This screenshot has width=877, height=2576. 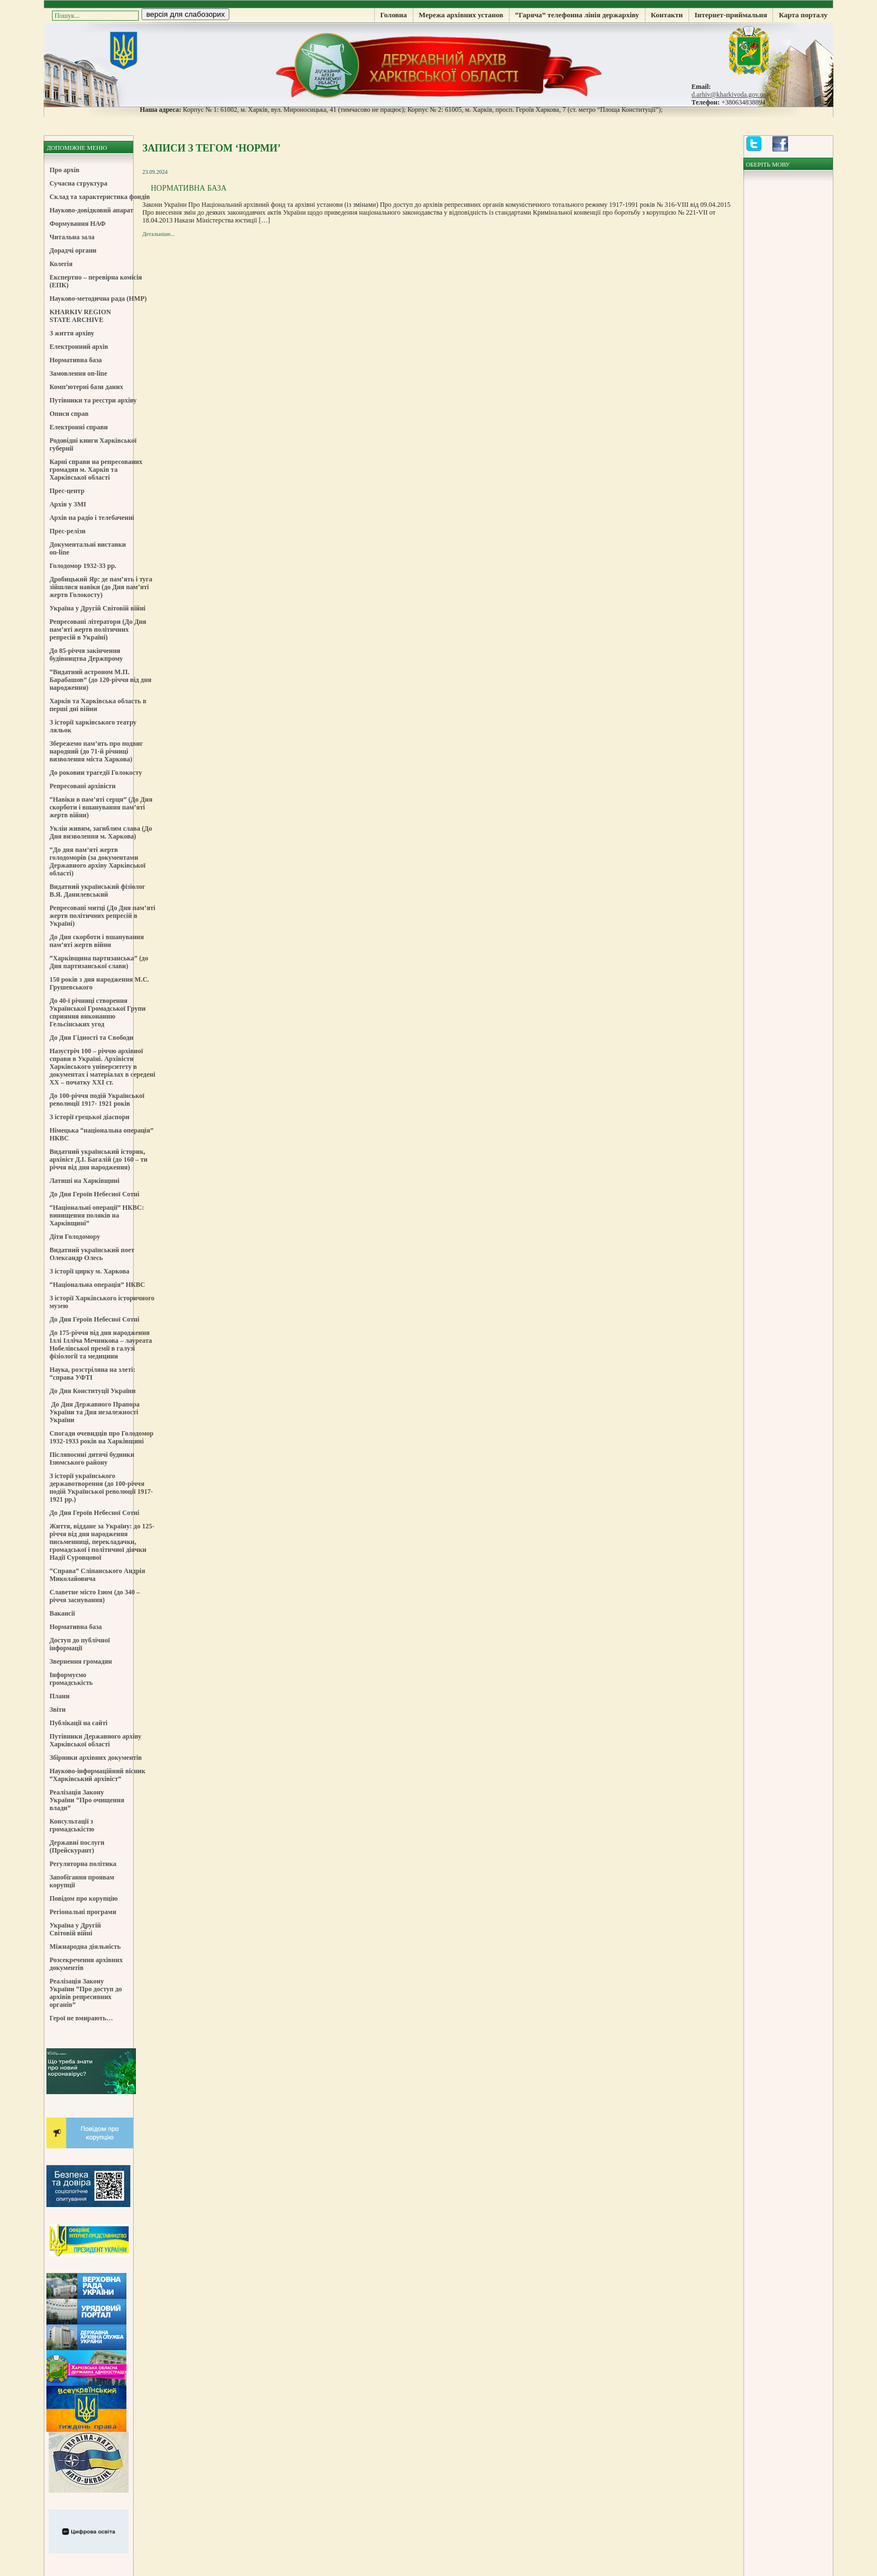 I want to click on З історії цирку м. Харкова, so click(x=89, y=1271).